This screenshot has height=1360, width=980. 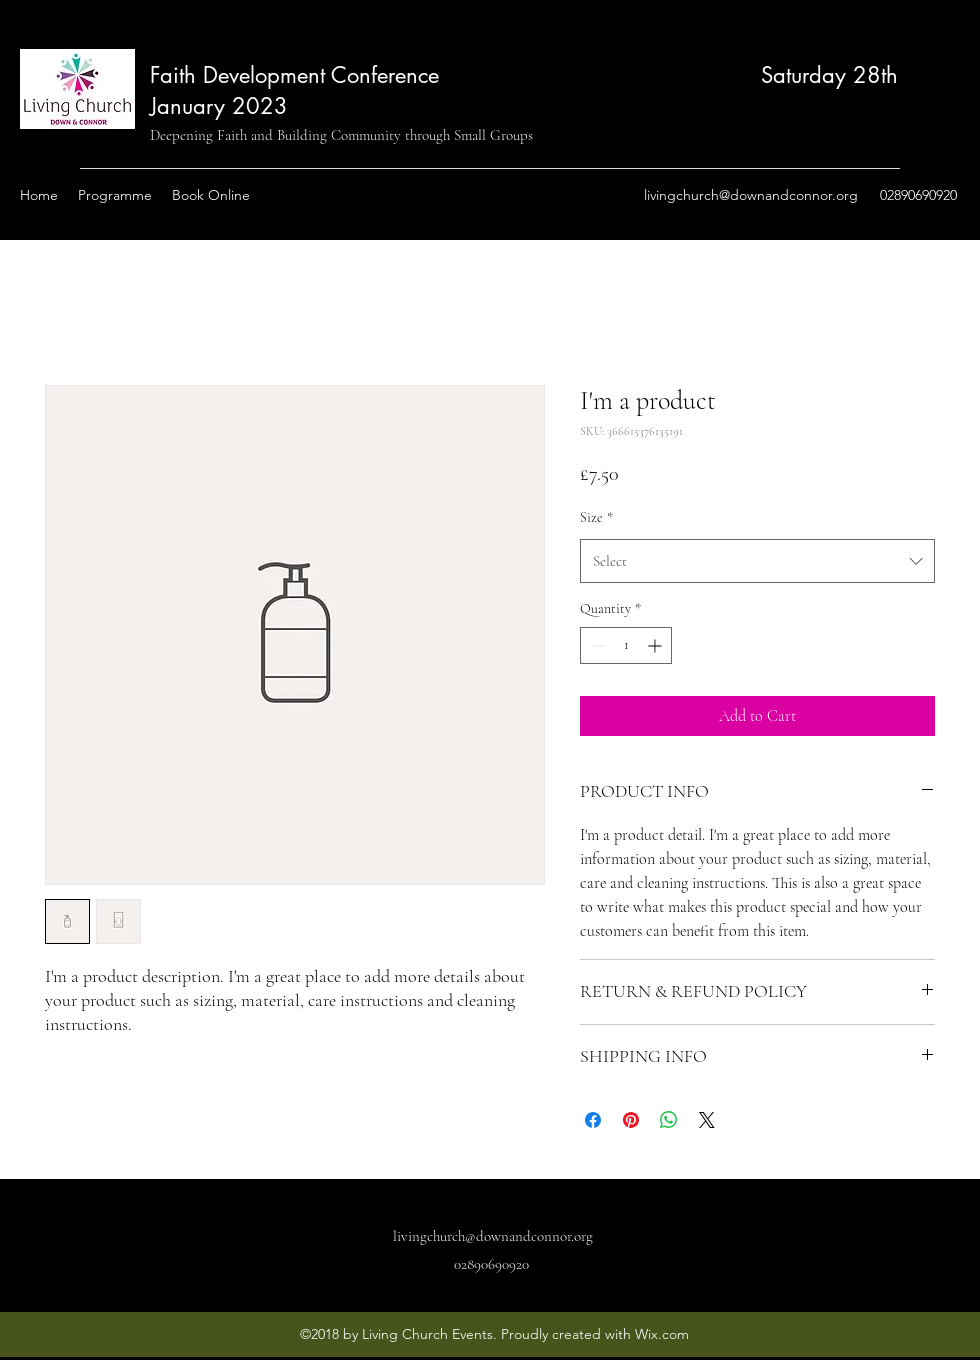 What do you see at coordinates (631, 1120) in the screenshot?
I see `[Pin on Pinterest]` at bounding box center [631, 1120].